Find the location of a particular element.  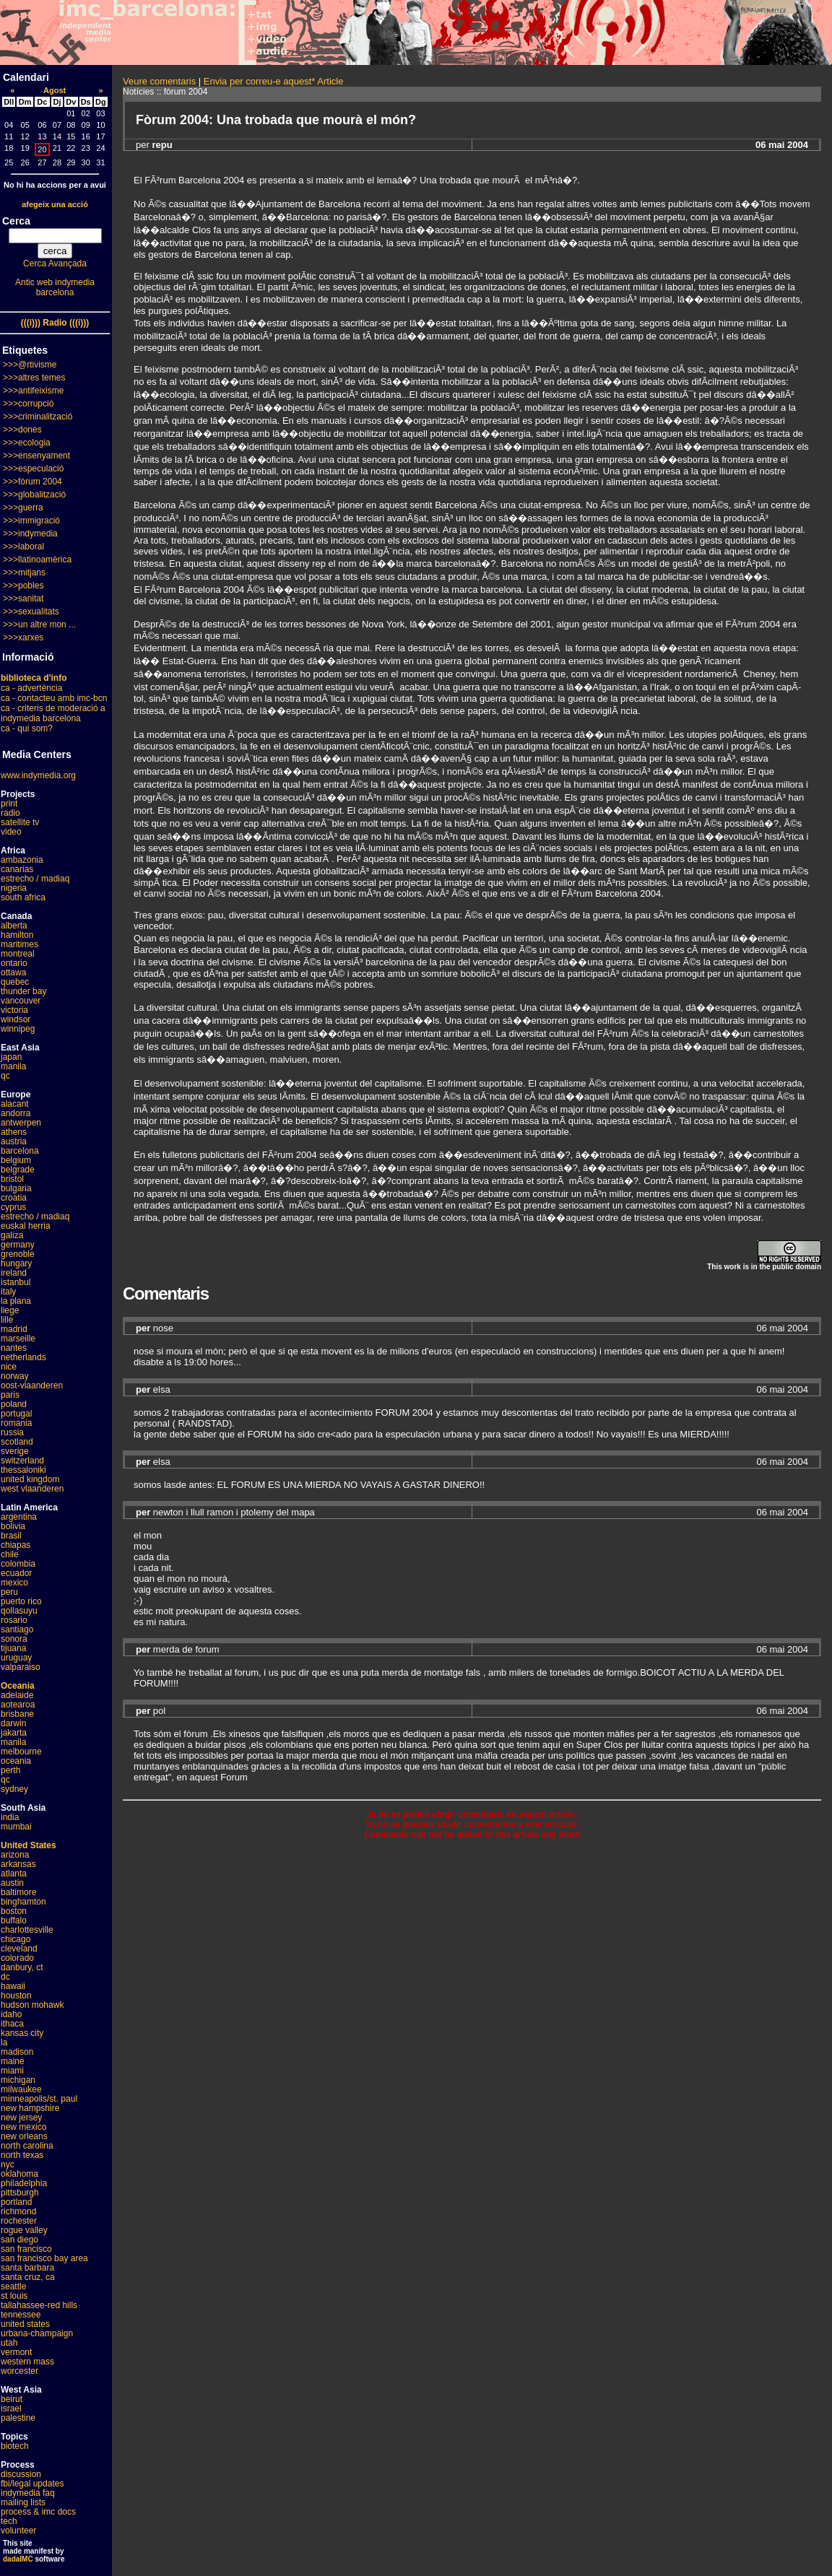

brisbane is located at coordinates (17, 1714).